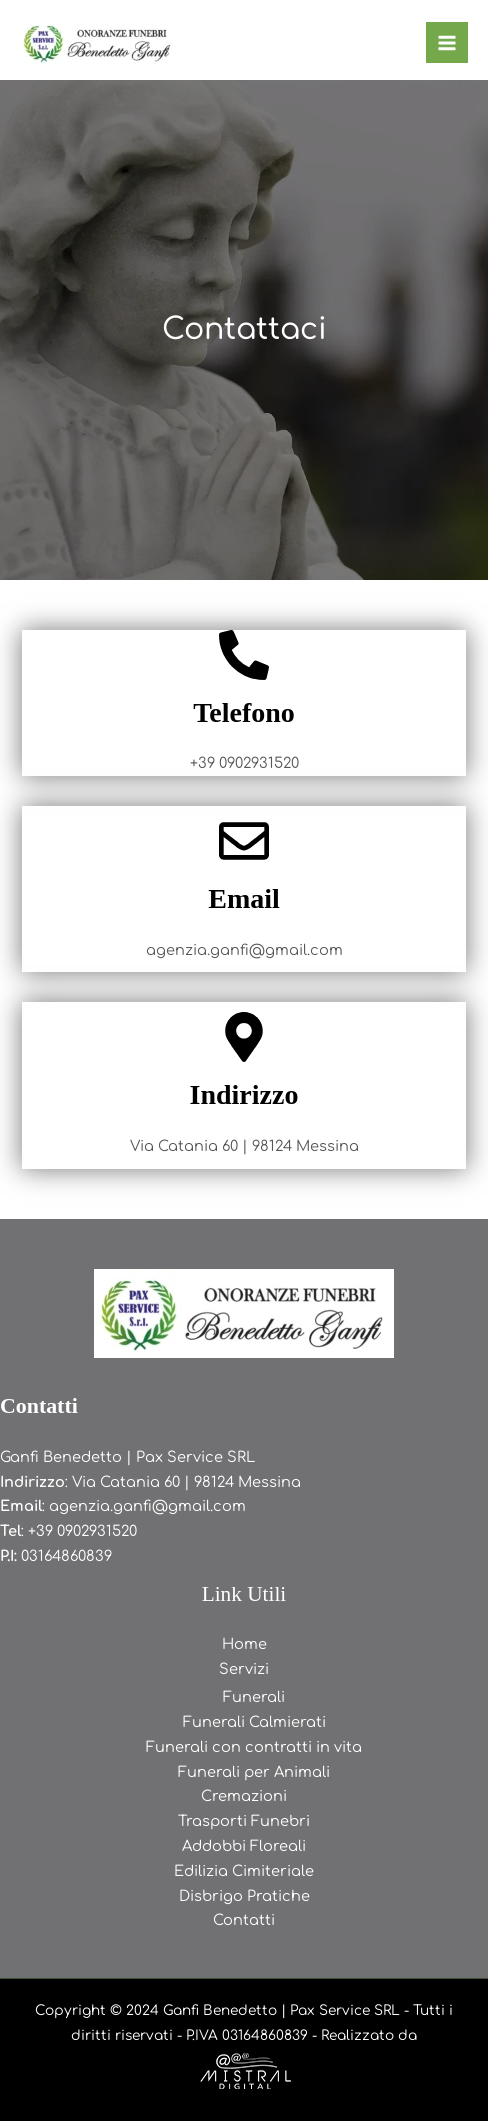 The image size is (488, 2121). I want to click on Funerali, so click(254, 1697).